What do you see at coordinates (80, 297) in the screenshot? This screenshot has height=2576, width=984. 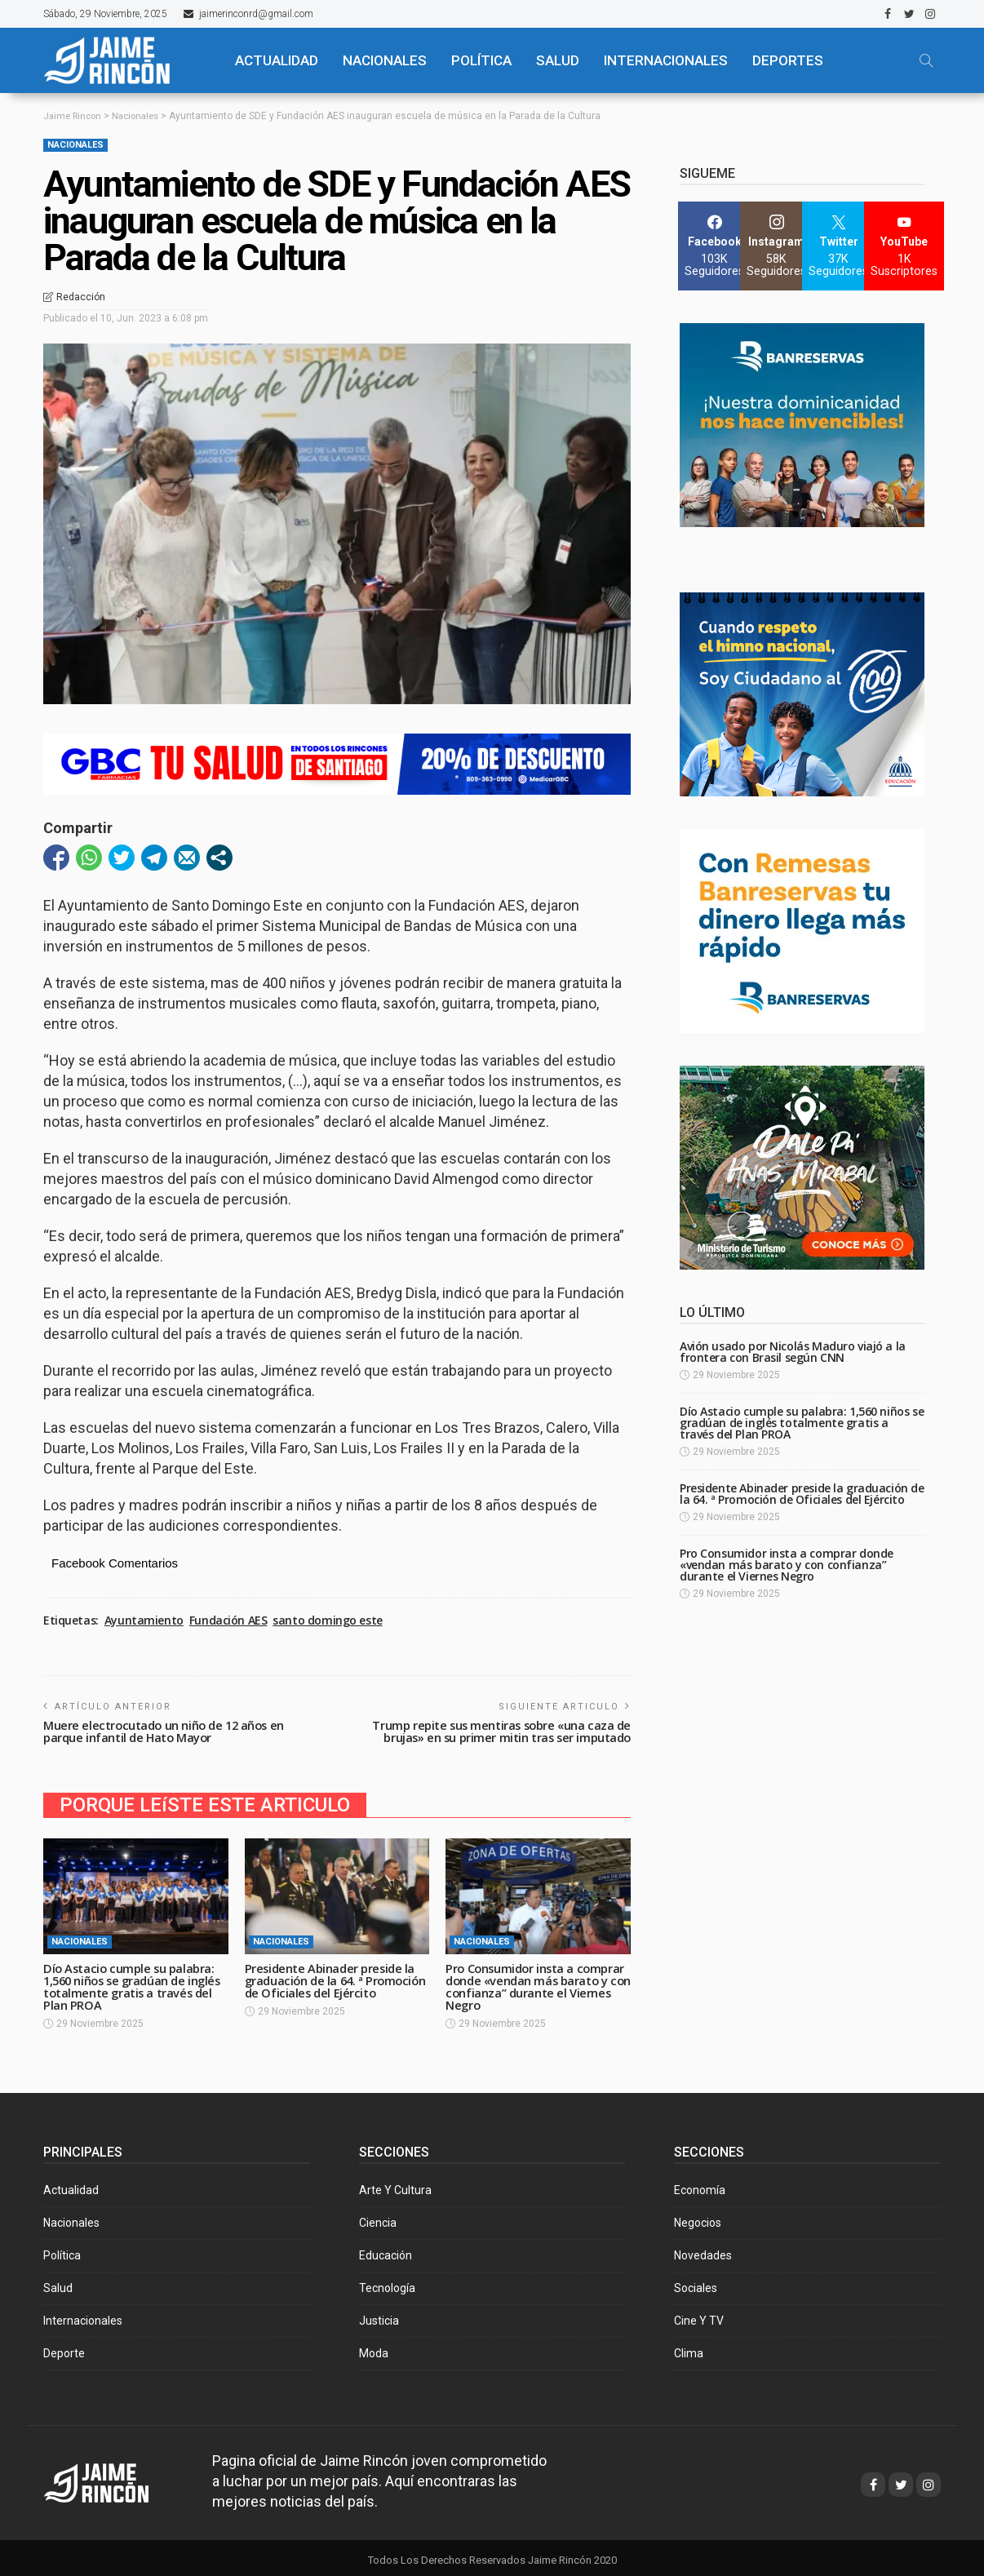 I see `Redacción` at bounding box center [80, 297].